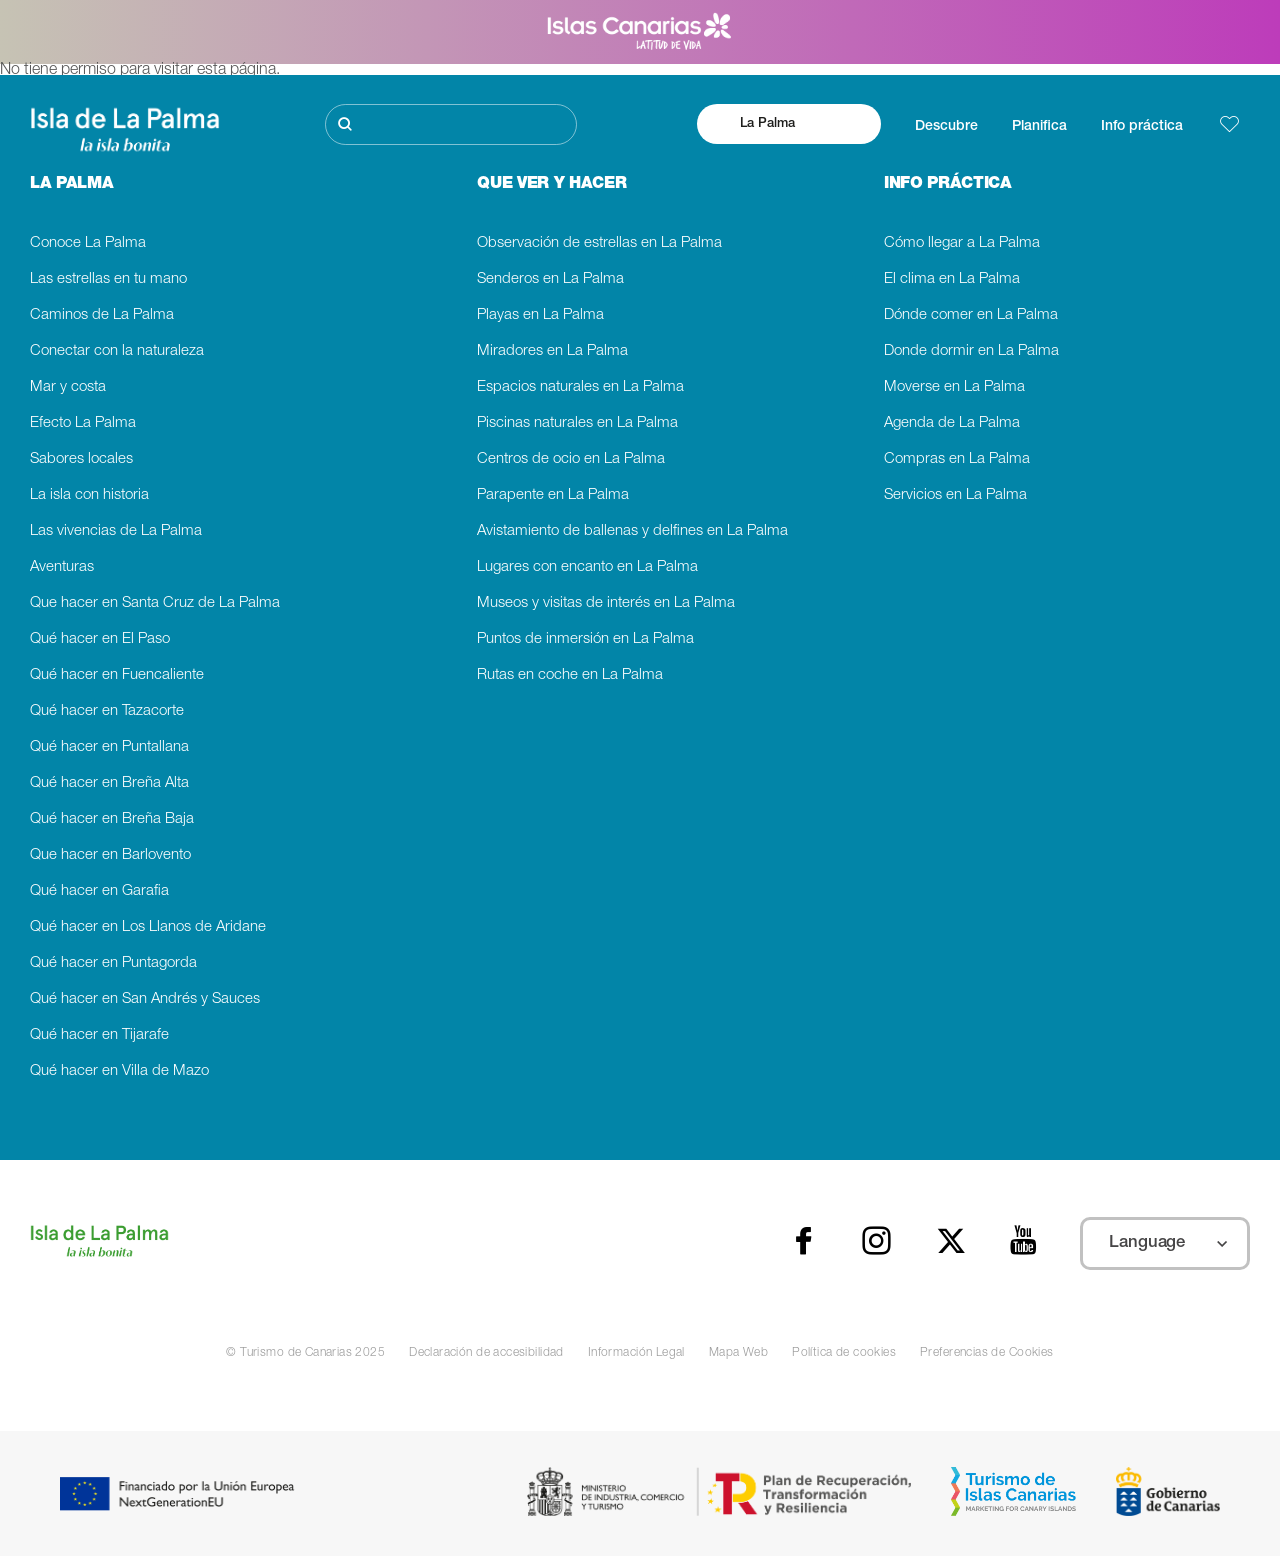  Describe the element at coordinates (844, 1353) in the screenshot. I see `Política de cookies` at that location.